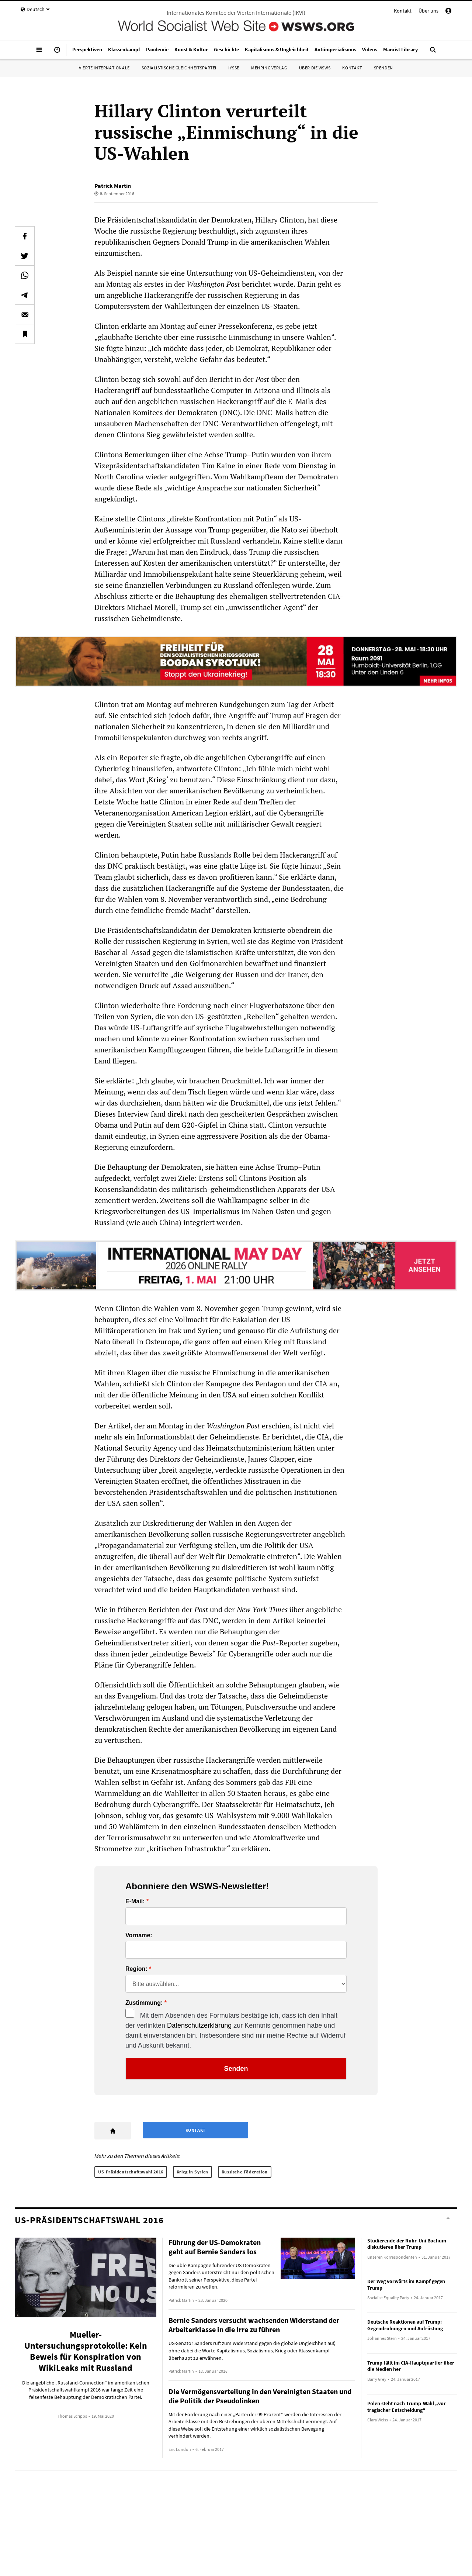 This screenshot has height=2576, width=472. I want to click on Vierte Internationale, so click(104, 67).